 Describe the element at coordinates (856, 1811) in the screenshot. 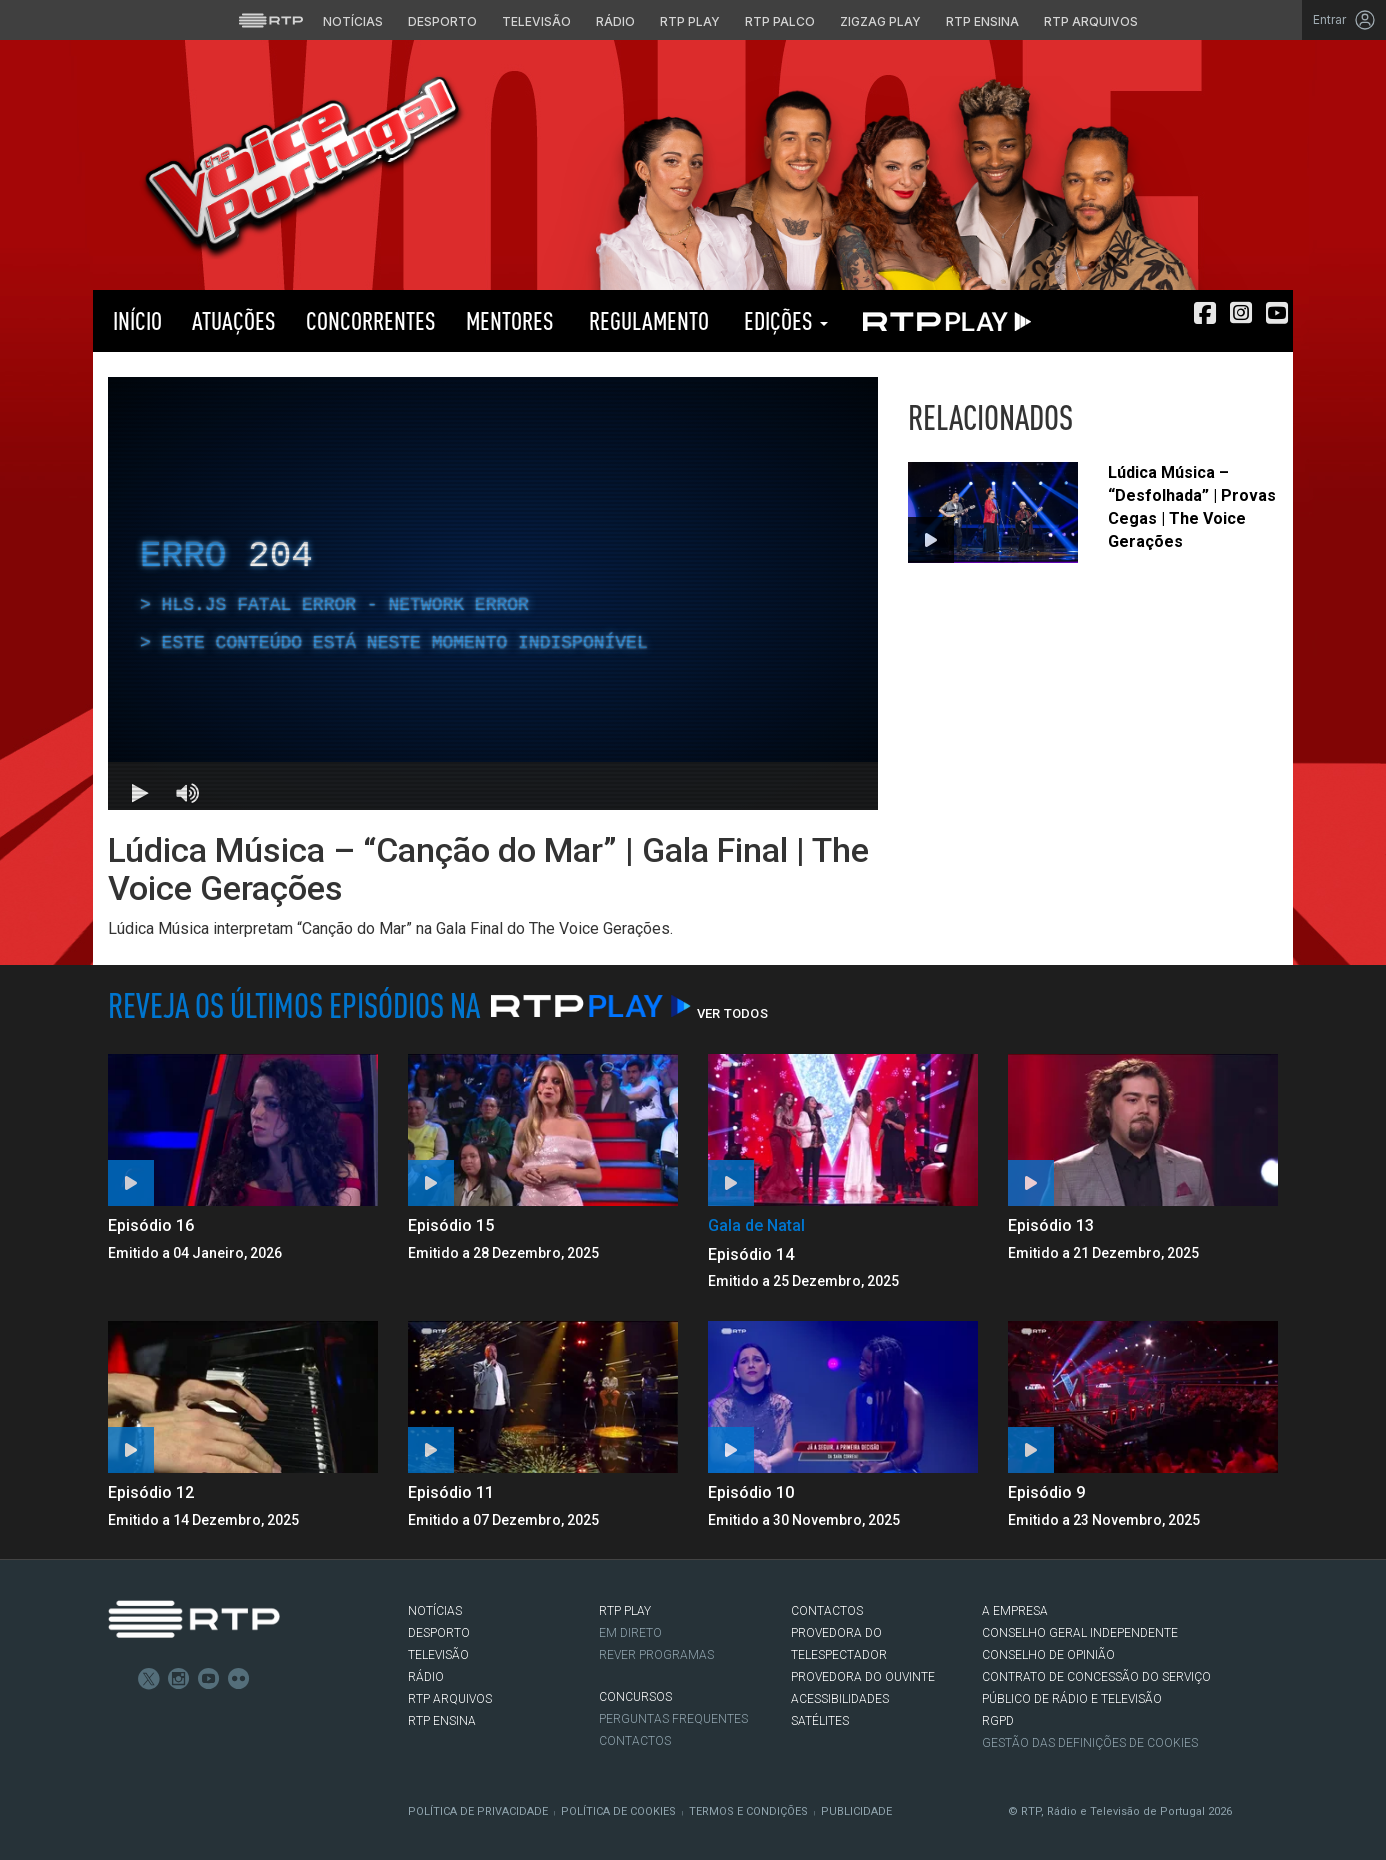

I see `Publicidade` at that location.